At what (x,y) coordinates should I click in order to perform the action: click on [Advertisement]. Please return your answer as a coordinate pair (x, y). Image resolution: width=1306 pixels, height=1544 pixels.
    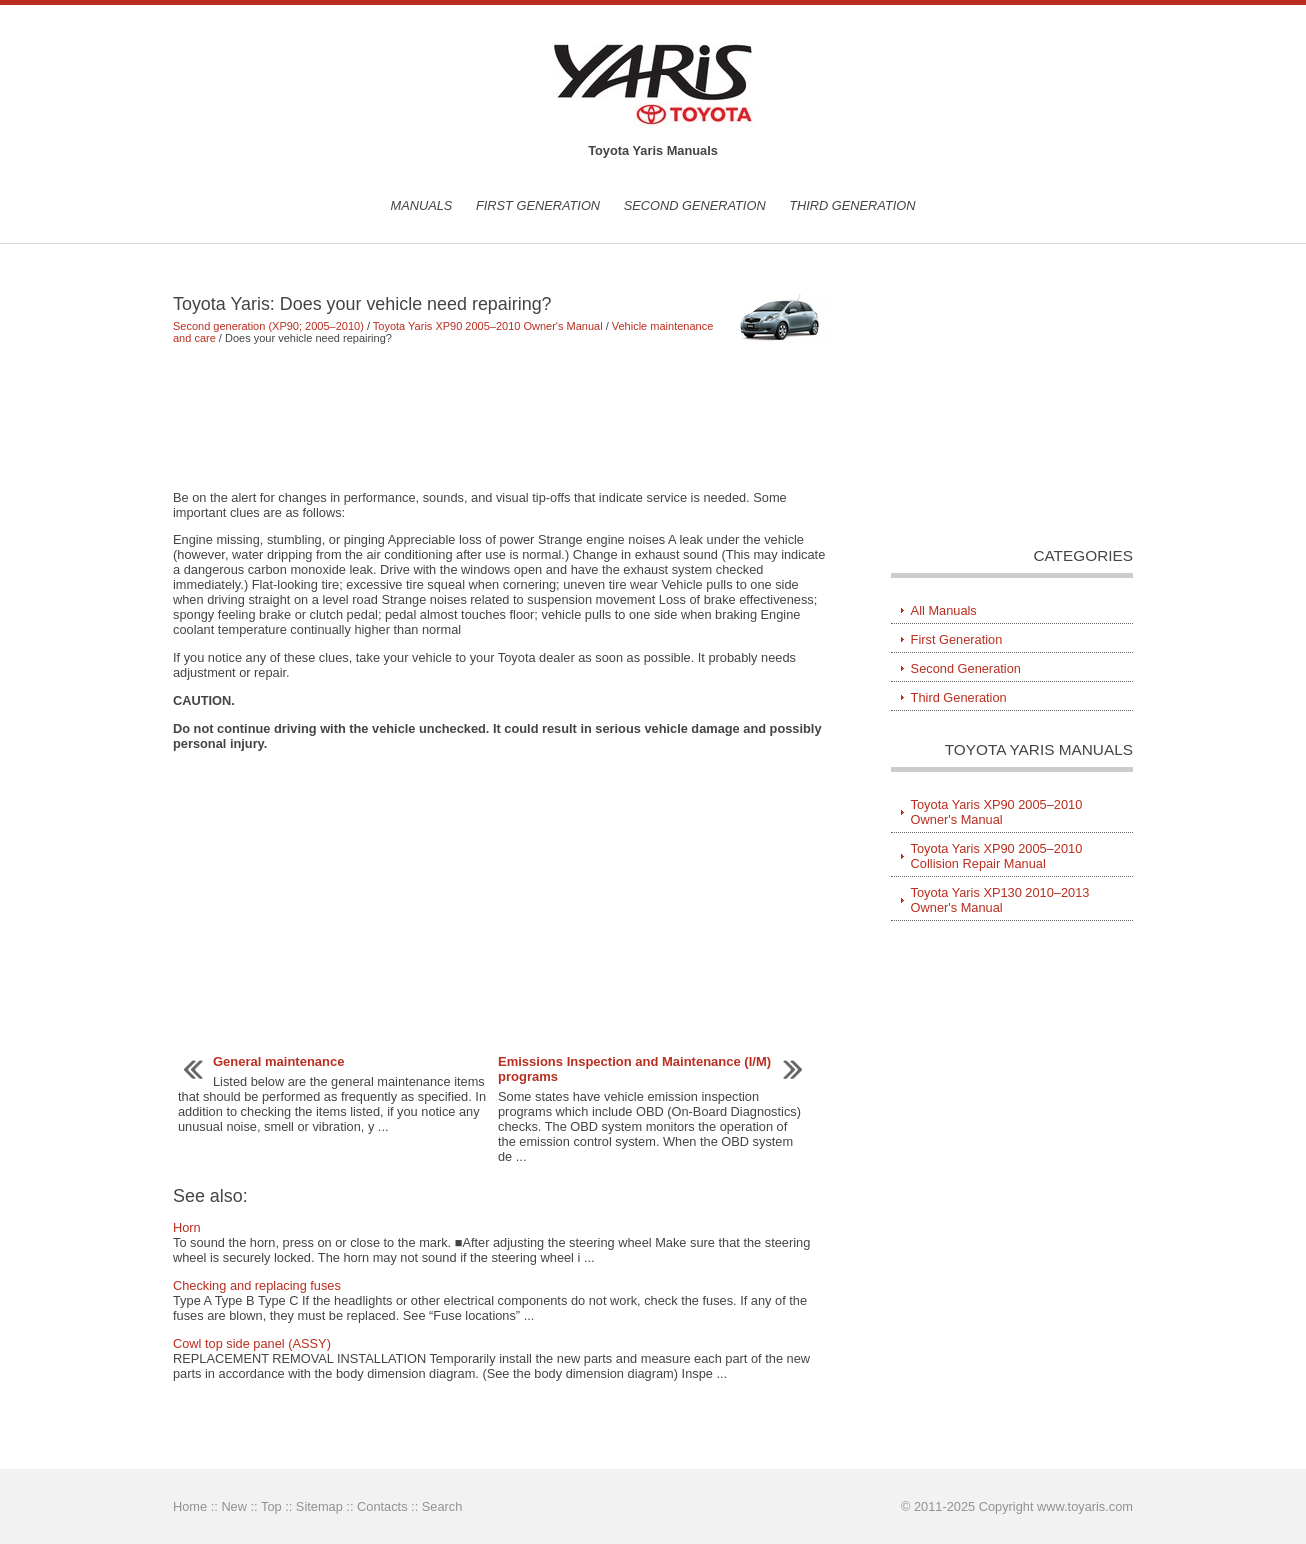
    Looking at the image, I should click on (502, 417).